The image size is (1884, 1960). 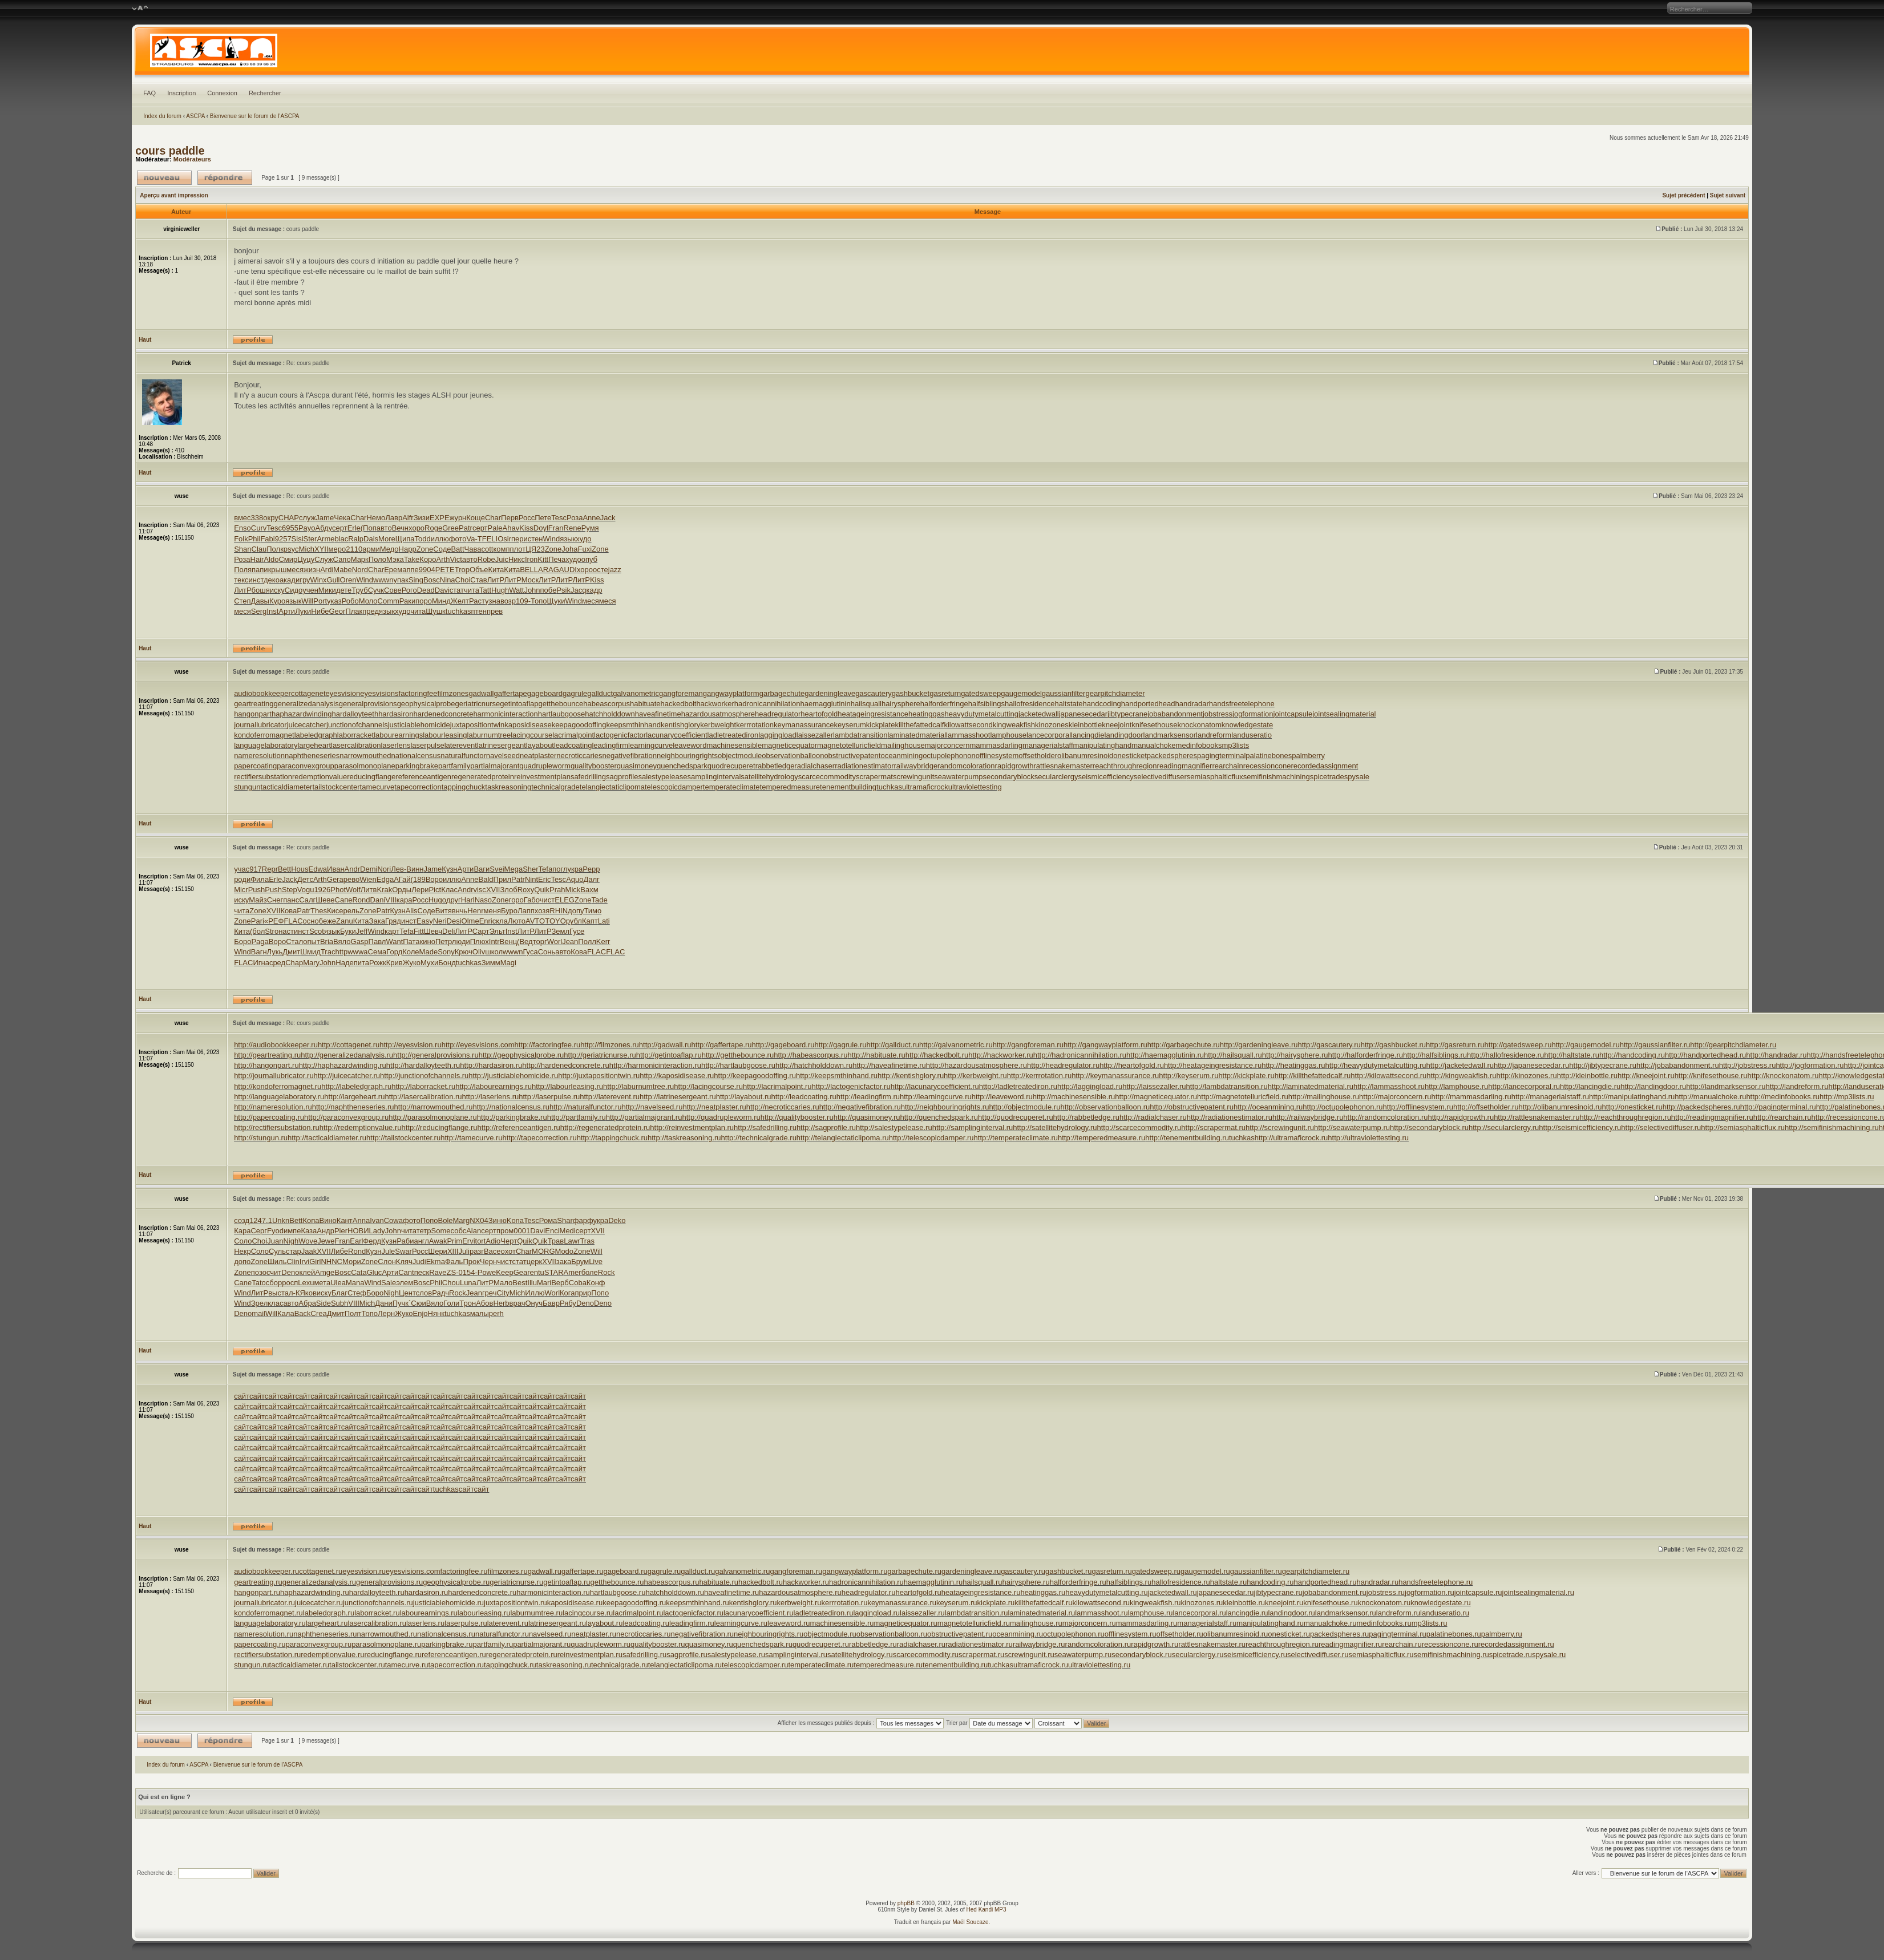 I want to click on languagelaboratory, so click(x=265, y=745).